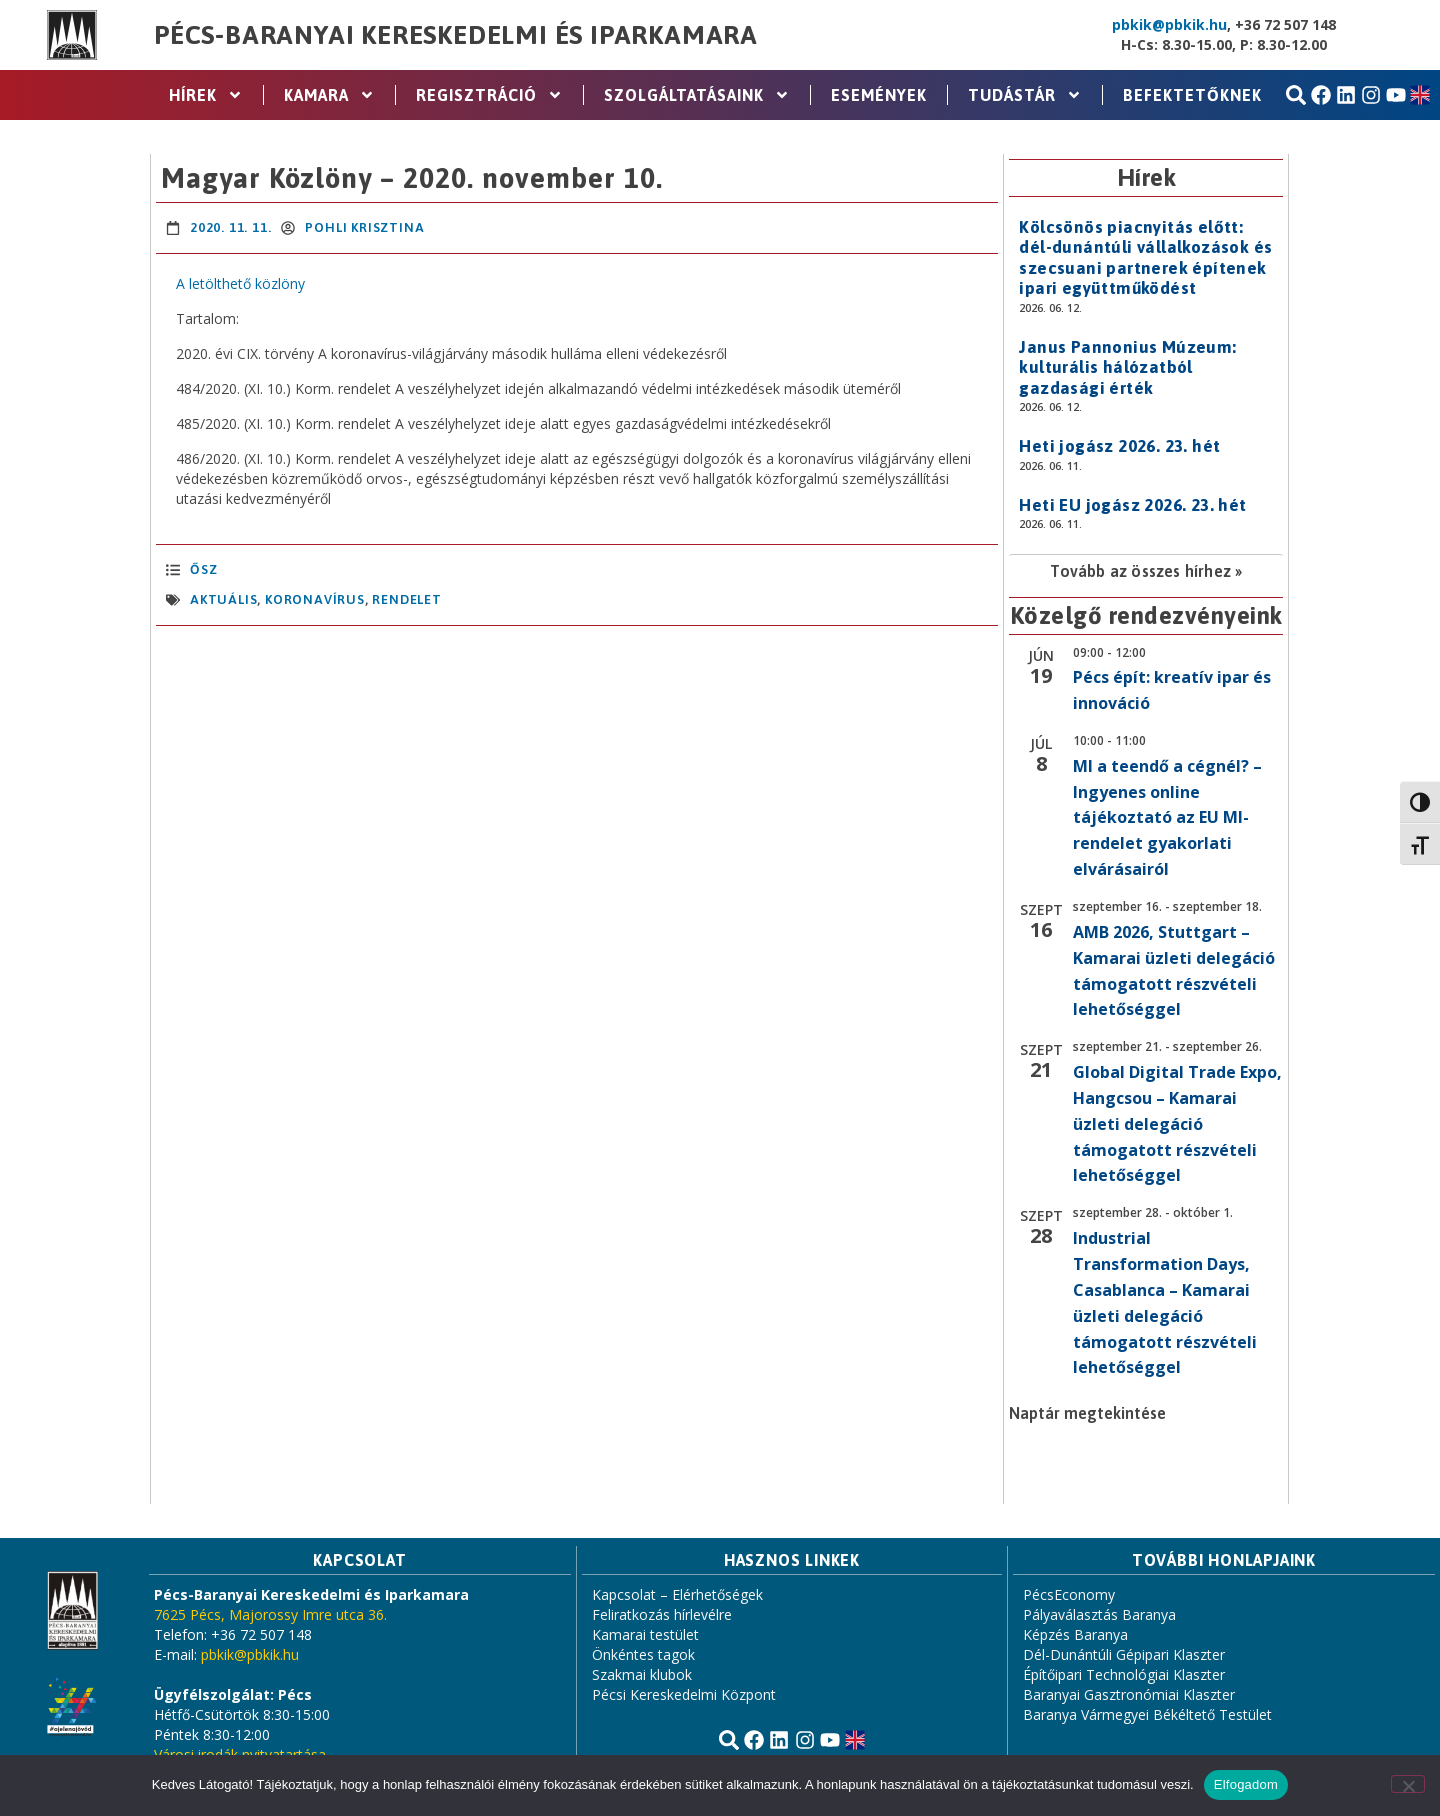 The height and width of the screenshot is (1816, 1440). What do you see at coordinates (1127, 367) in the screenshot?
I see `Janus Pannonius Múzeum: kulturális hálózatból gazdasági érték` at bounding box center [1127, 367].